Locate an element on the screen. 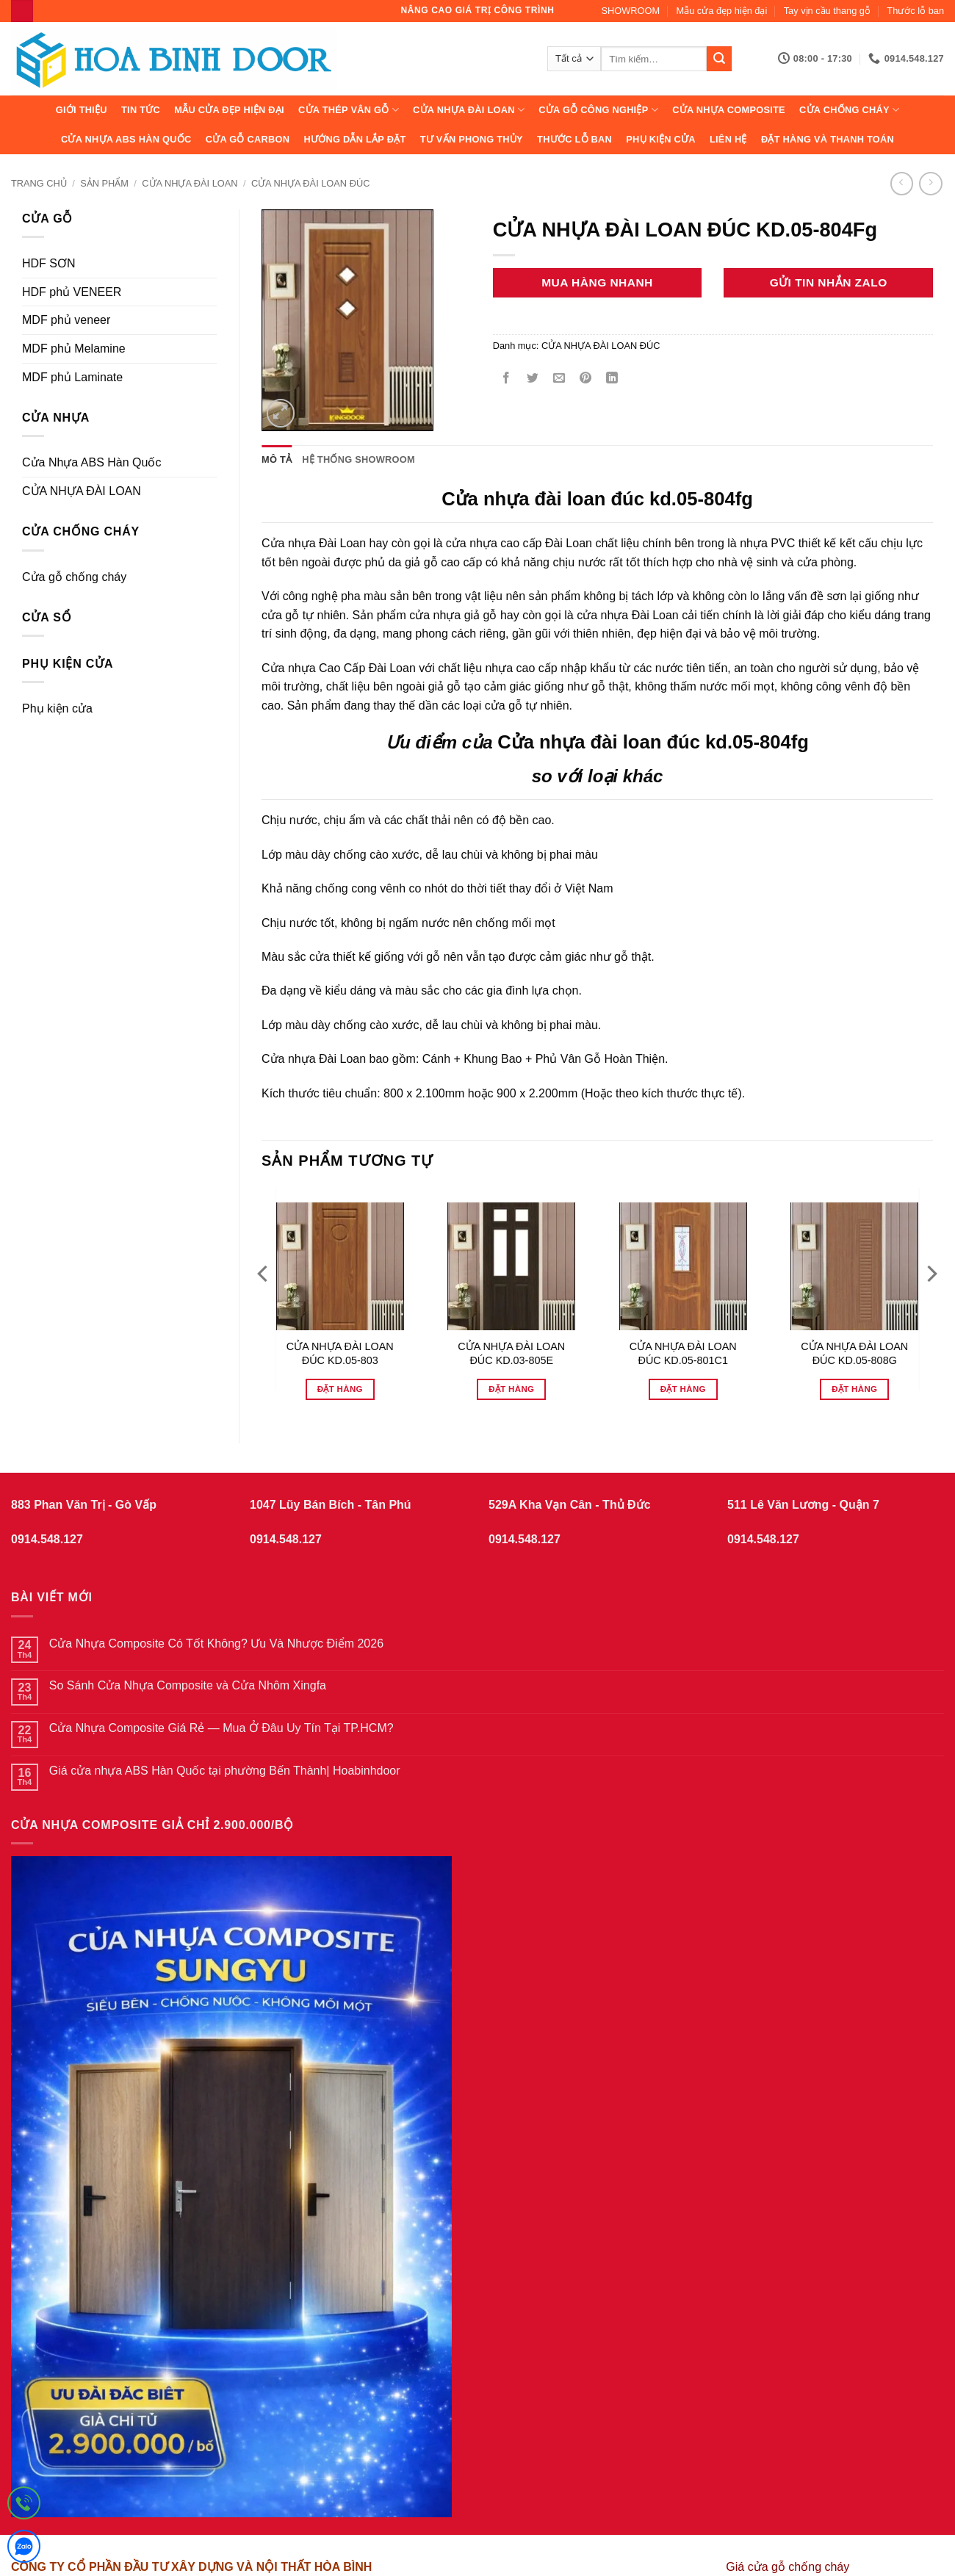 The image size is (955, 2576). CỬA NHỰA ĐÀI LOAN ĐÚC is located at coordinates (310, 183).